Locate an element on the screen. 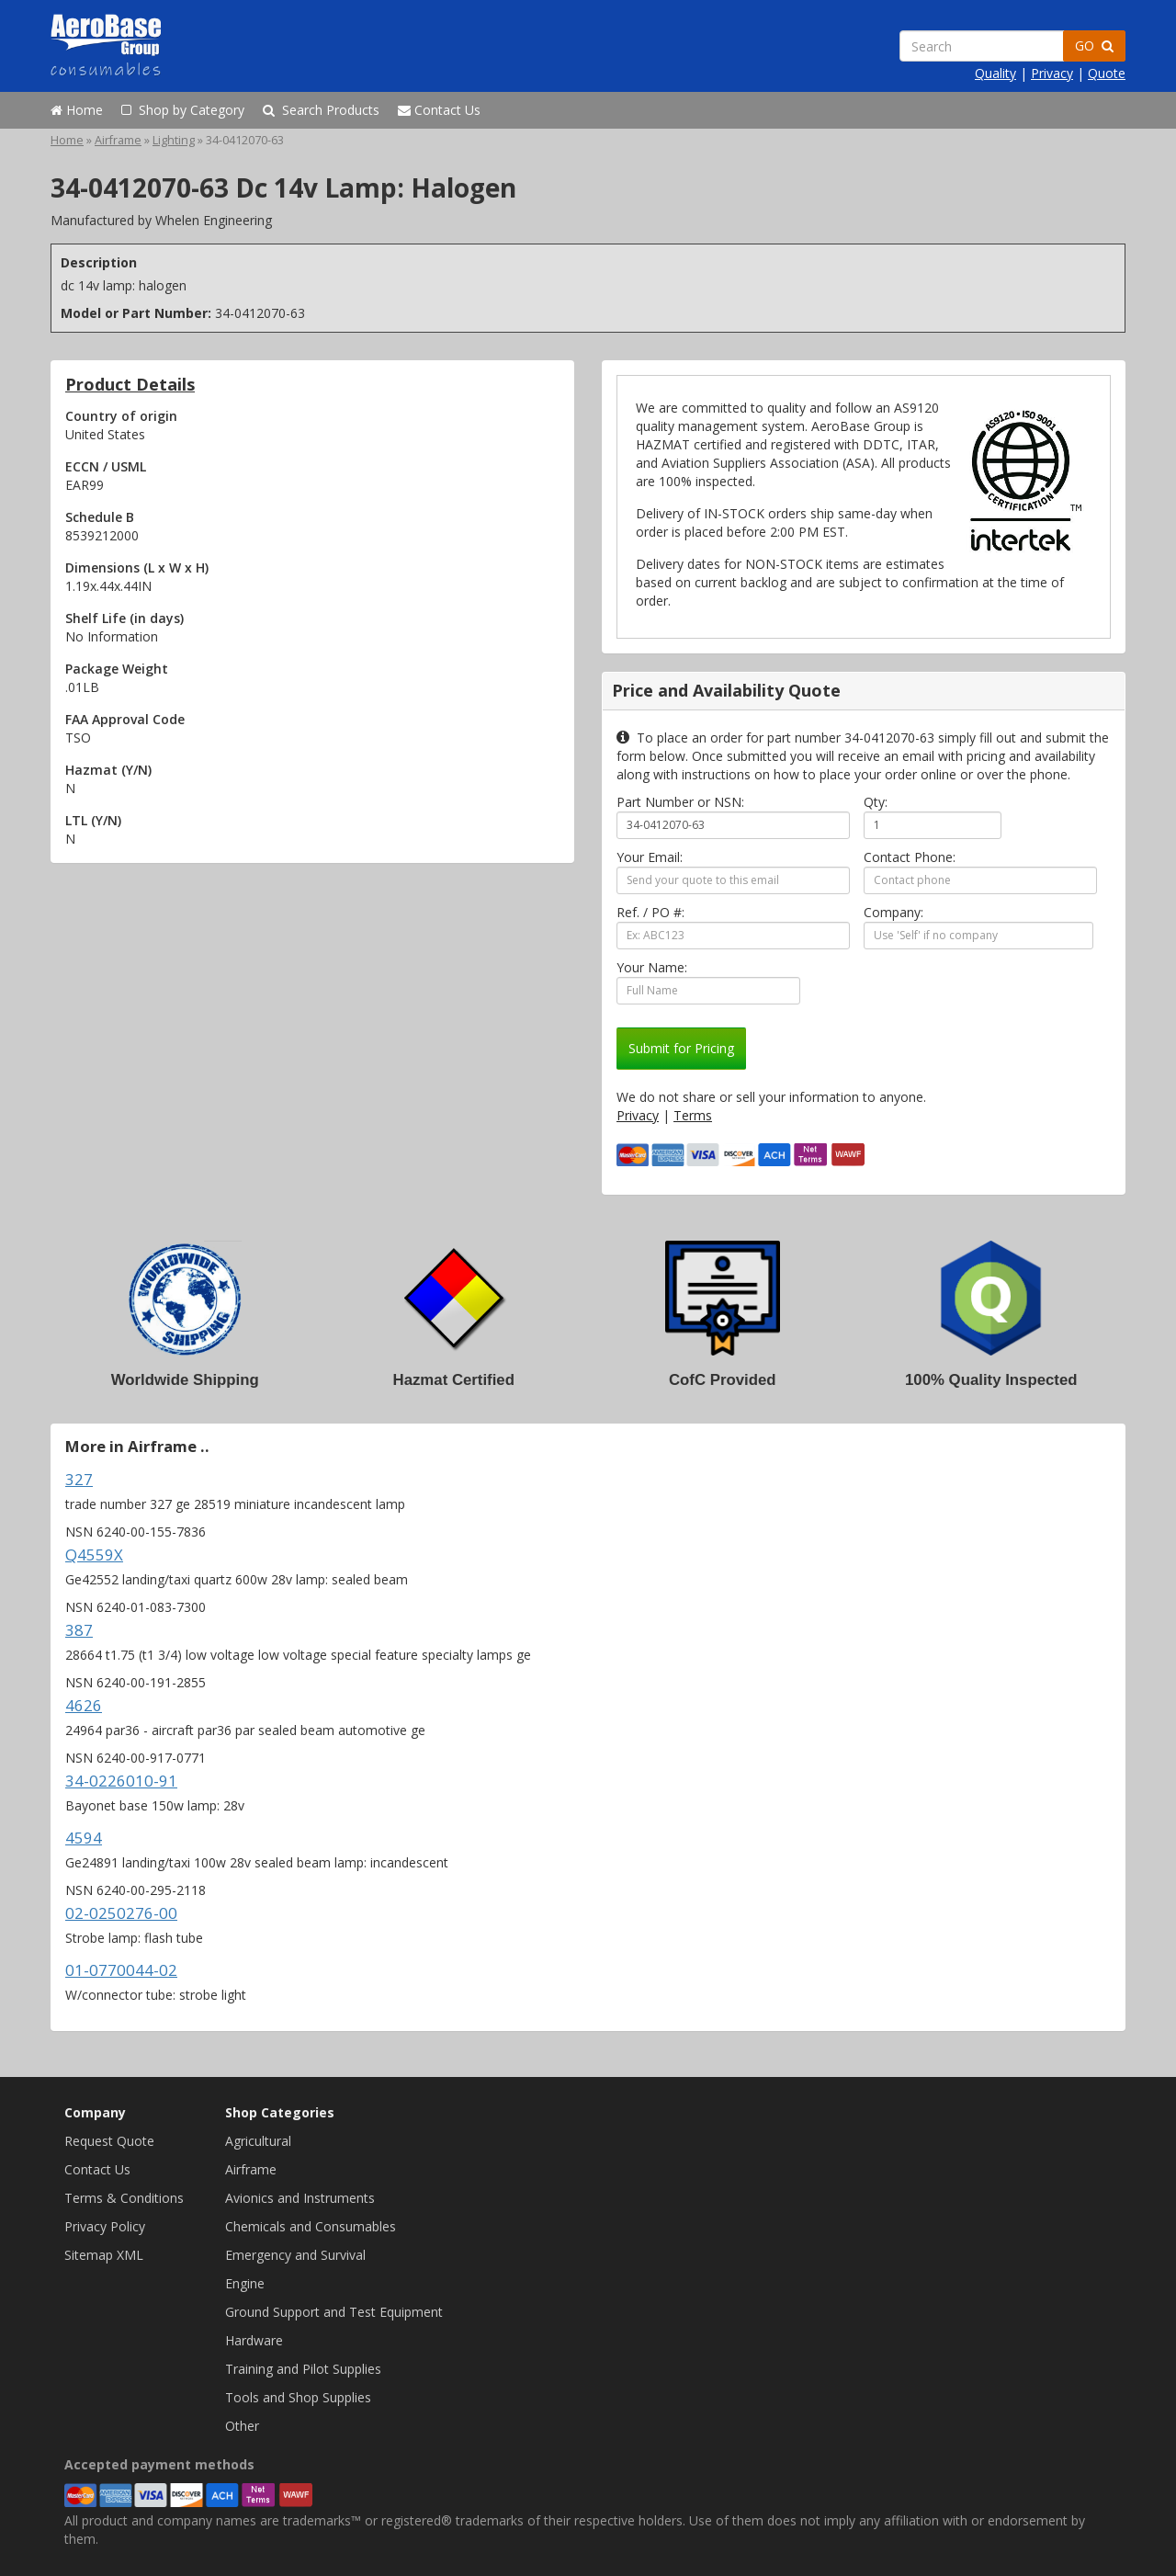 The image size is (1176, 2576). Agricultural is located at coordinates (258, 2141).